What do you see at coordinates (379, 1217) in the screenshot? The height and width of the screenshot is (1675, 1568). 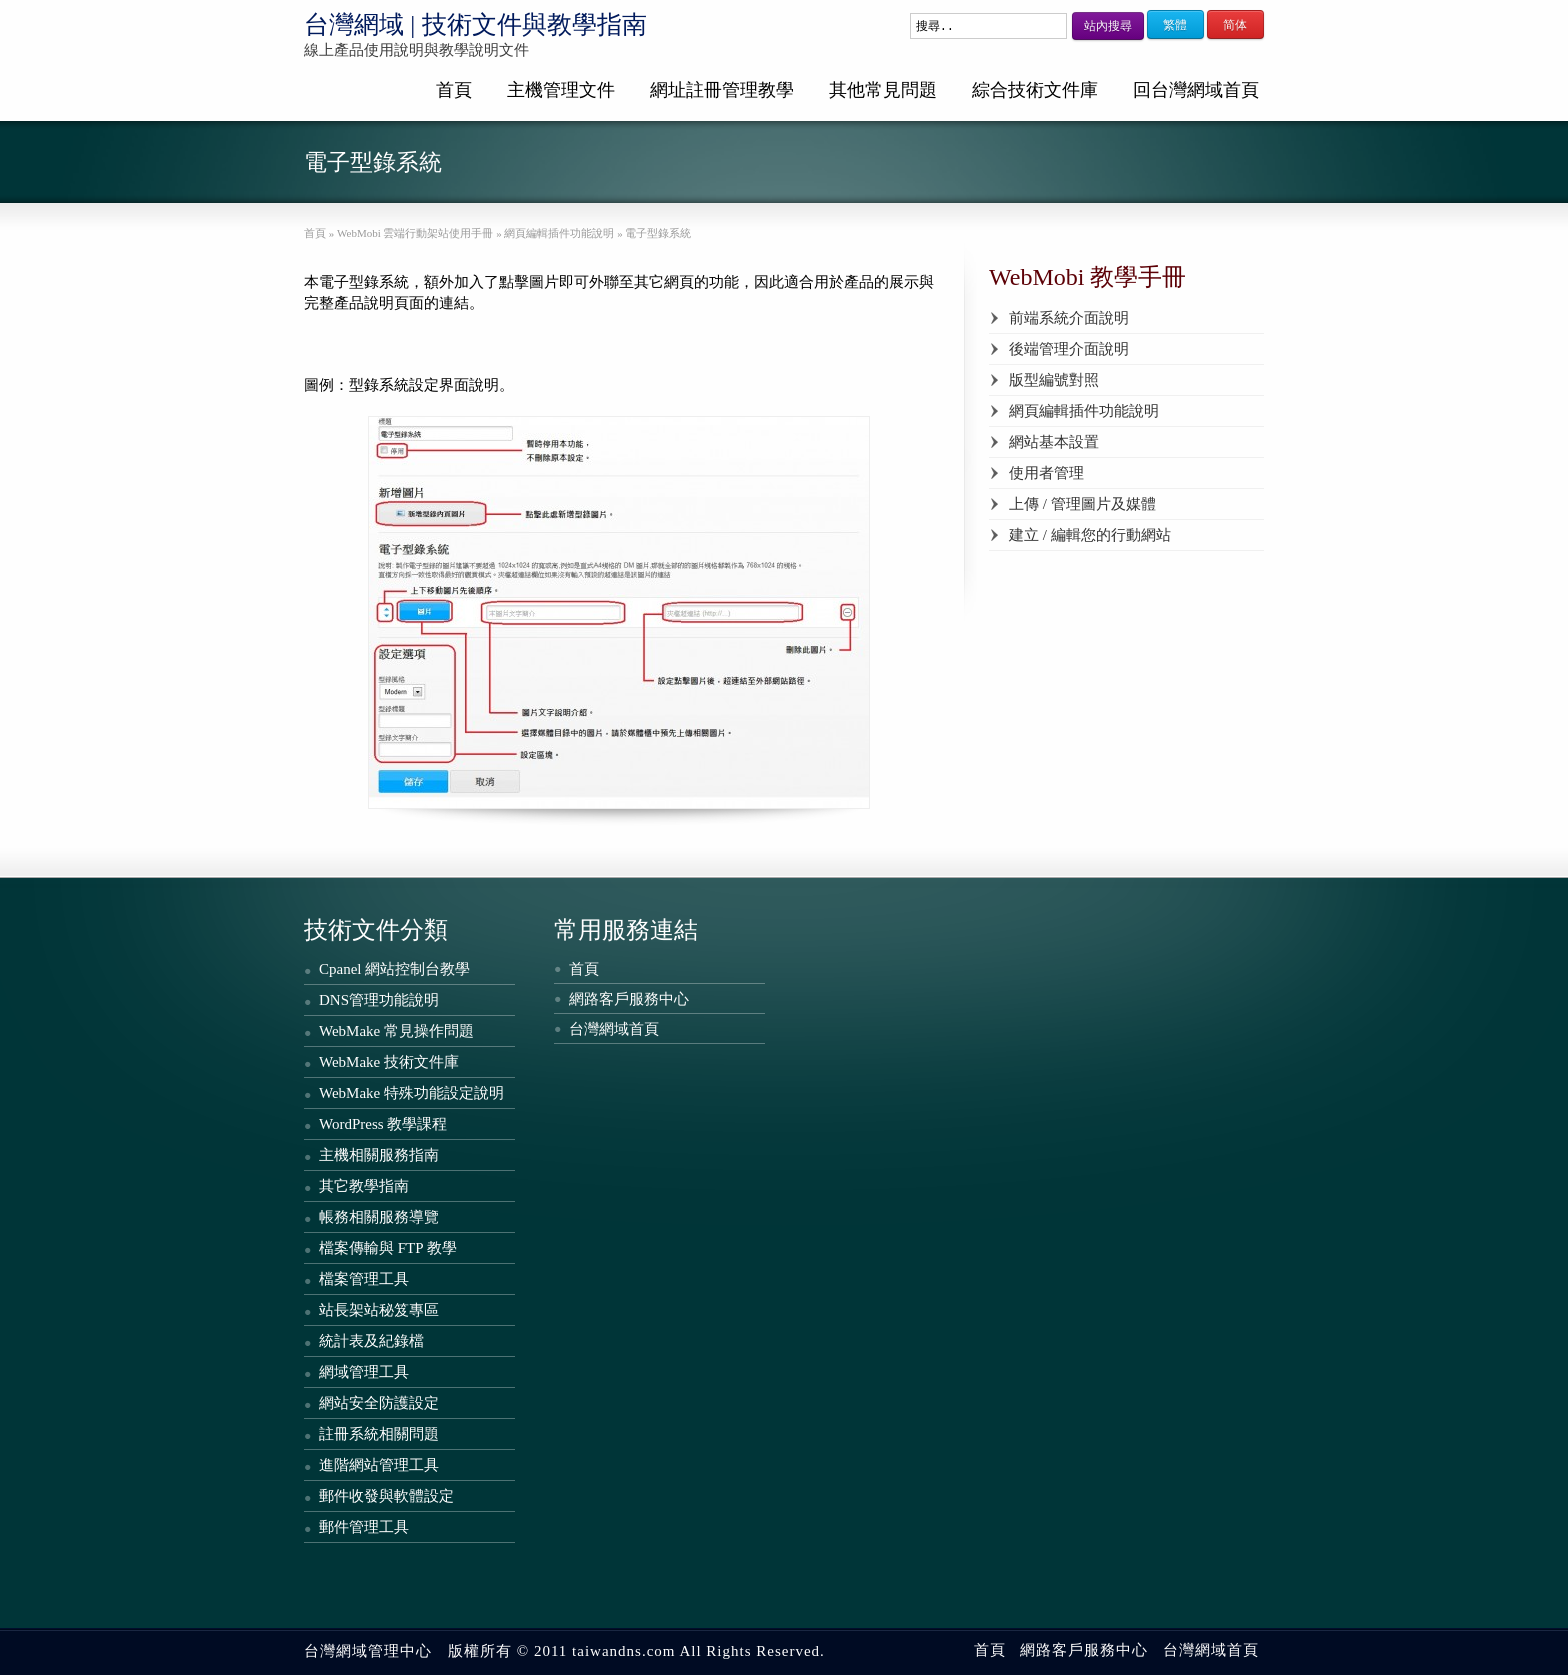 I see `帳務相關服務導覽` at bounding box center [379, 1217].